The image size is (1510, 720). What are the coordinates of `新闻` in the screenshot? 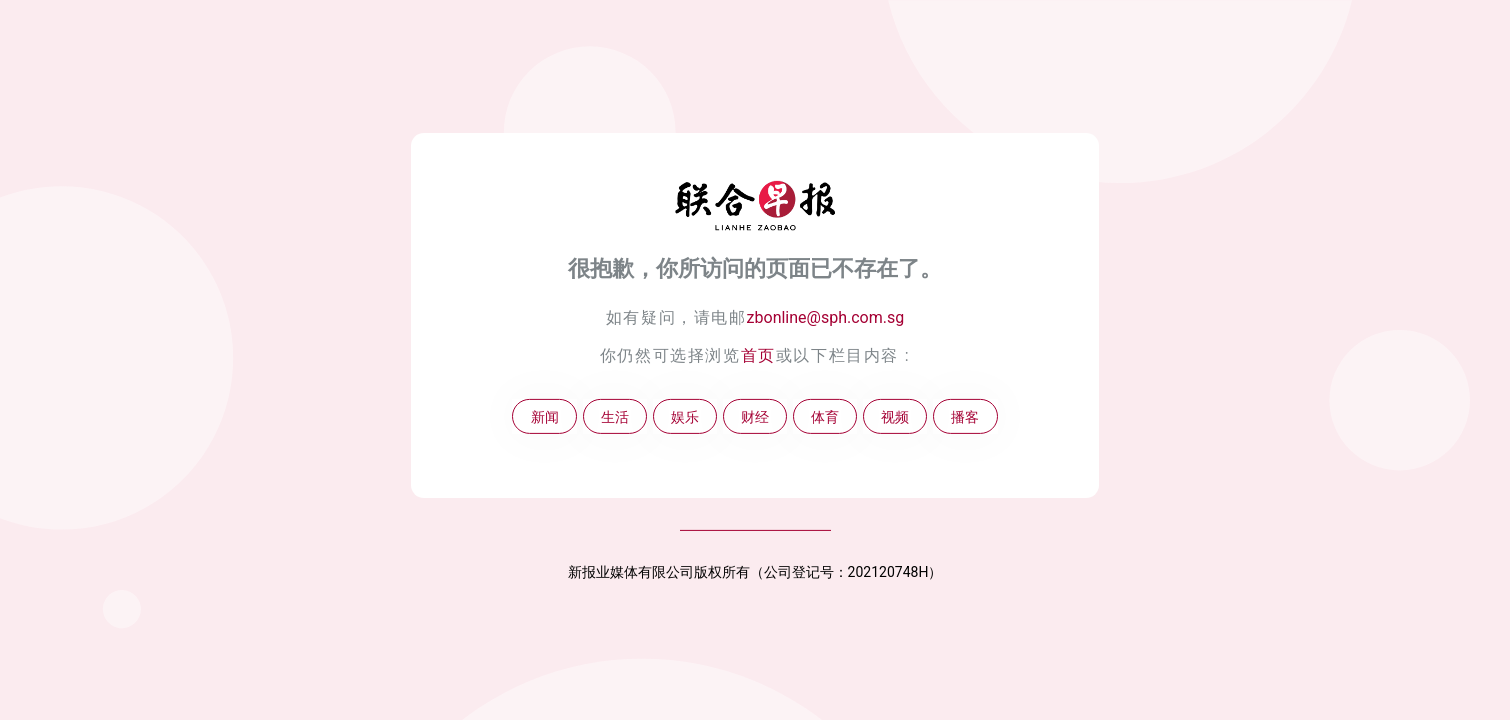 It's located at (545, 416).